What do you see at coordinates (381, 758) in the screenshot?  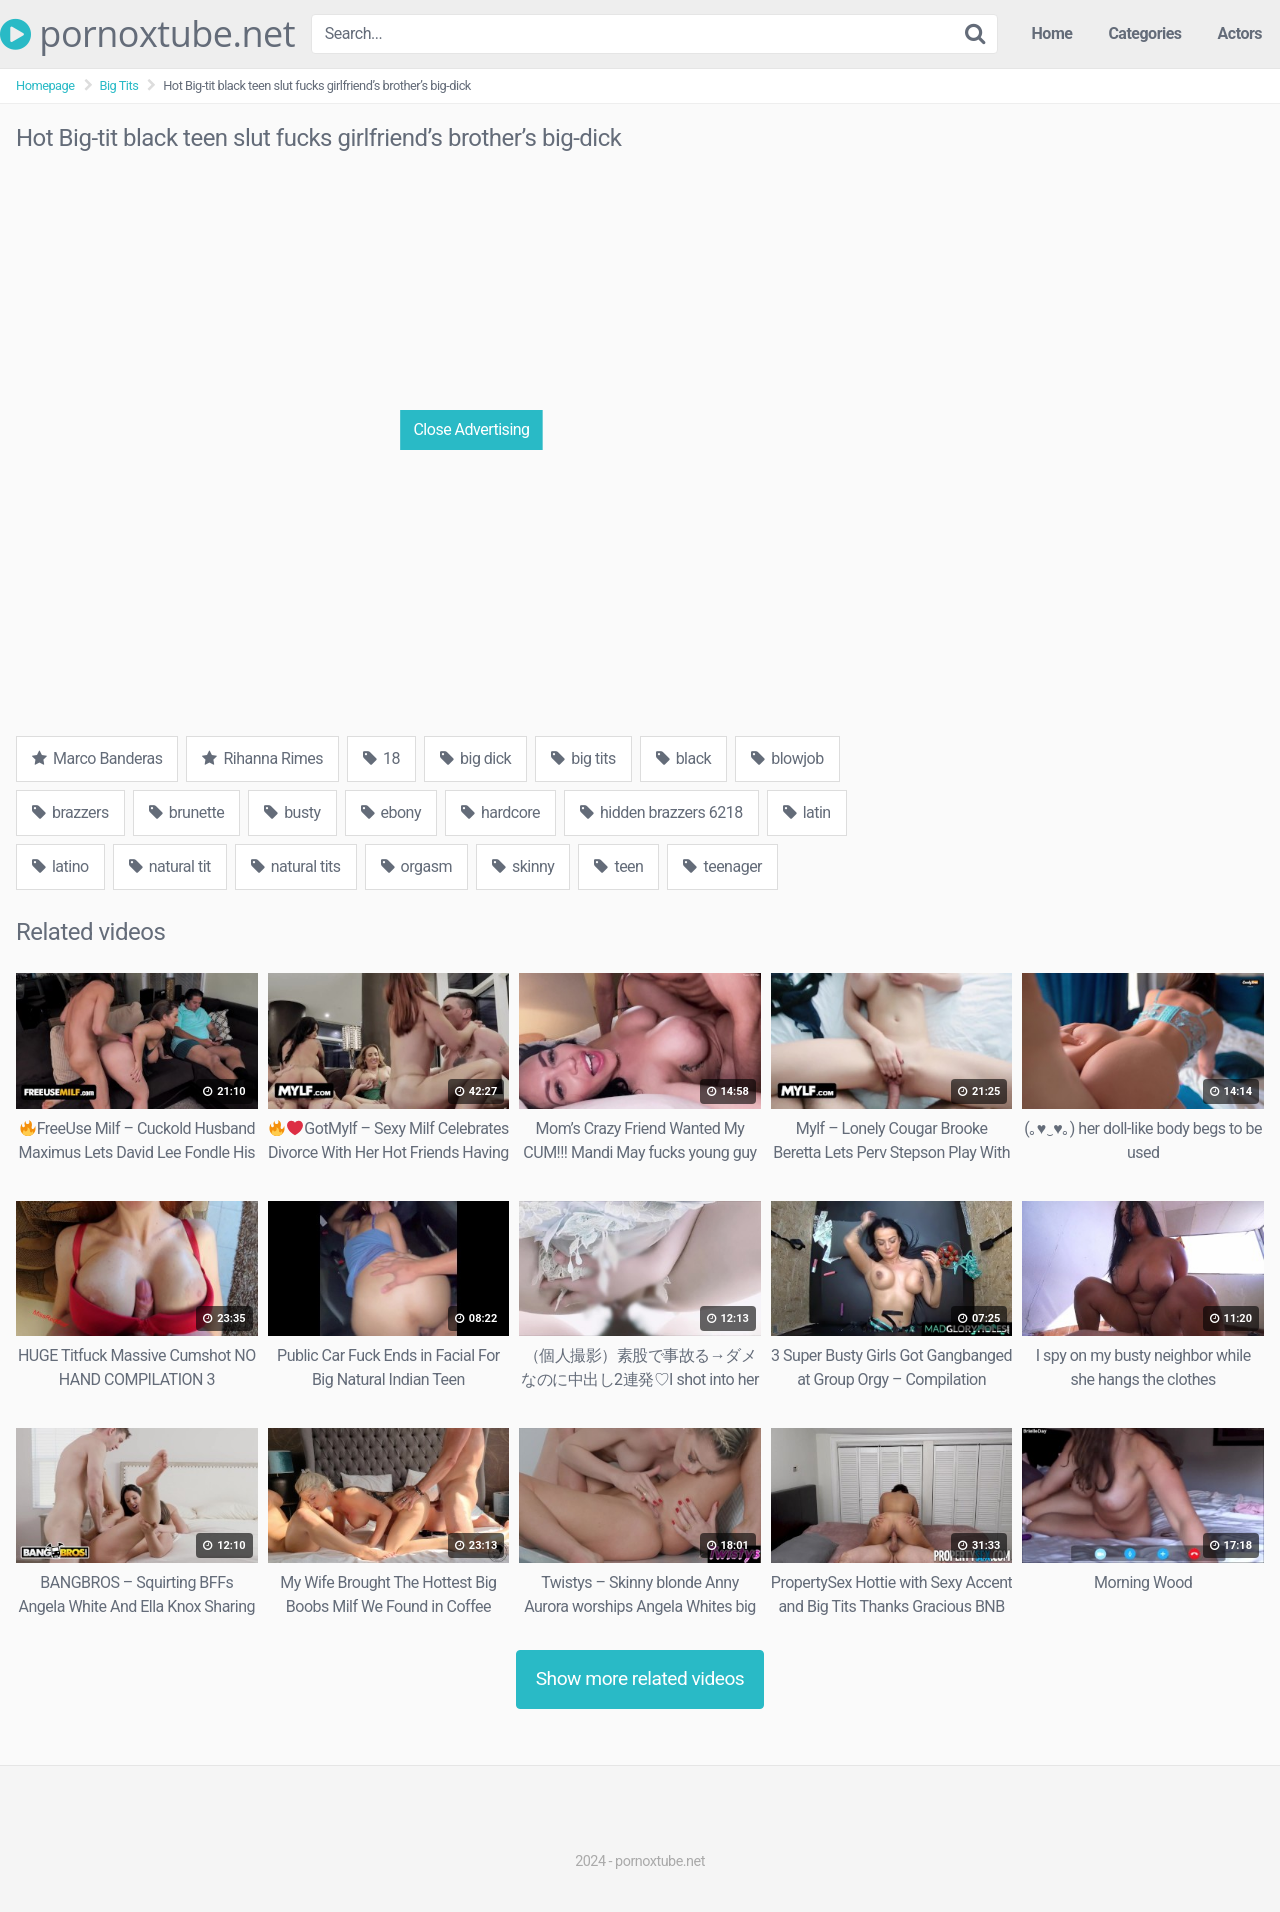 I see `18` at bounding box center [381, 758].